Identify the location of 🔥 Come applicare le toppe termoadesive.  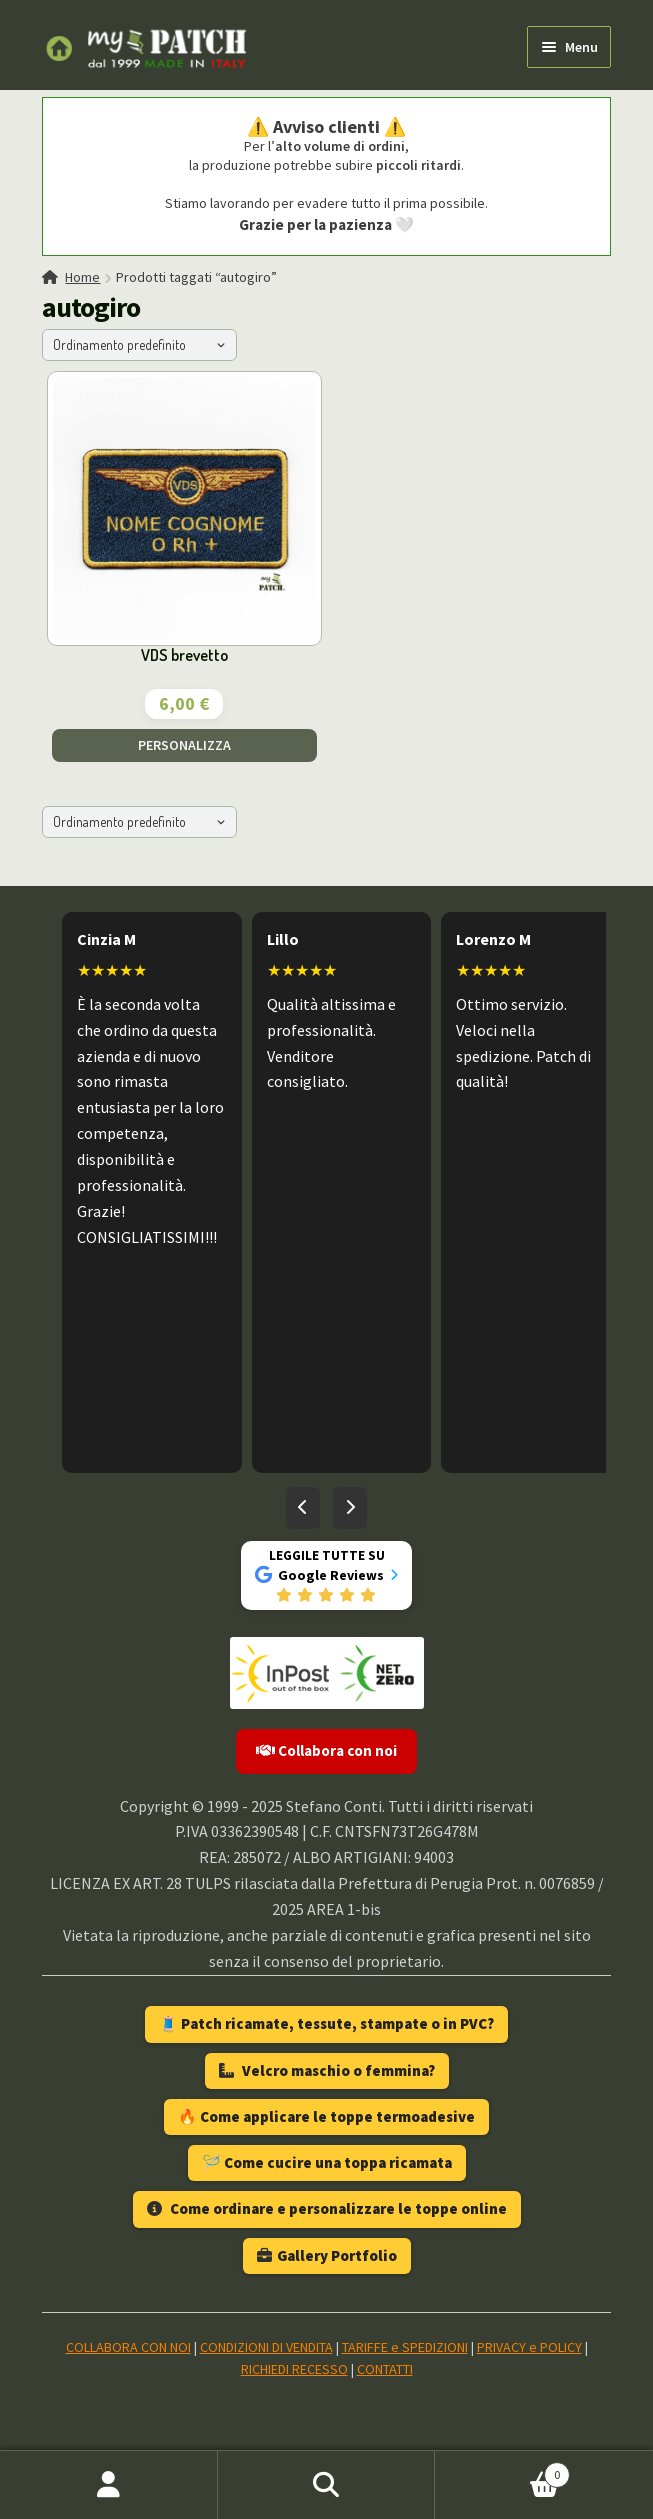
(326, 2116).